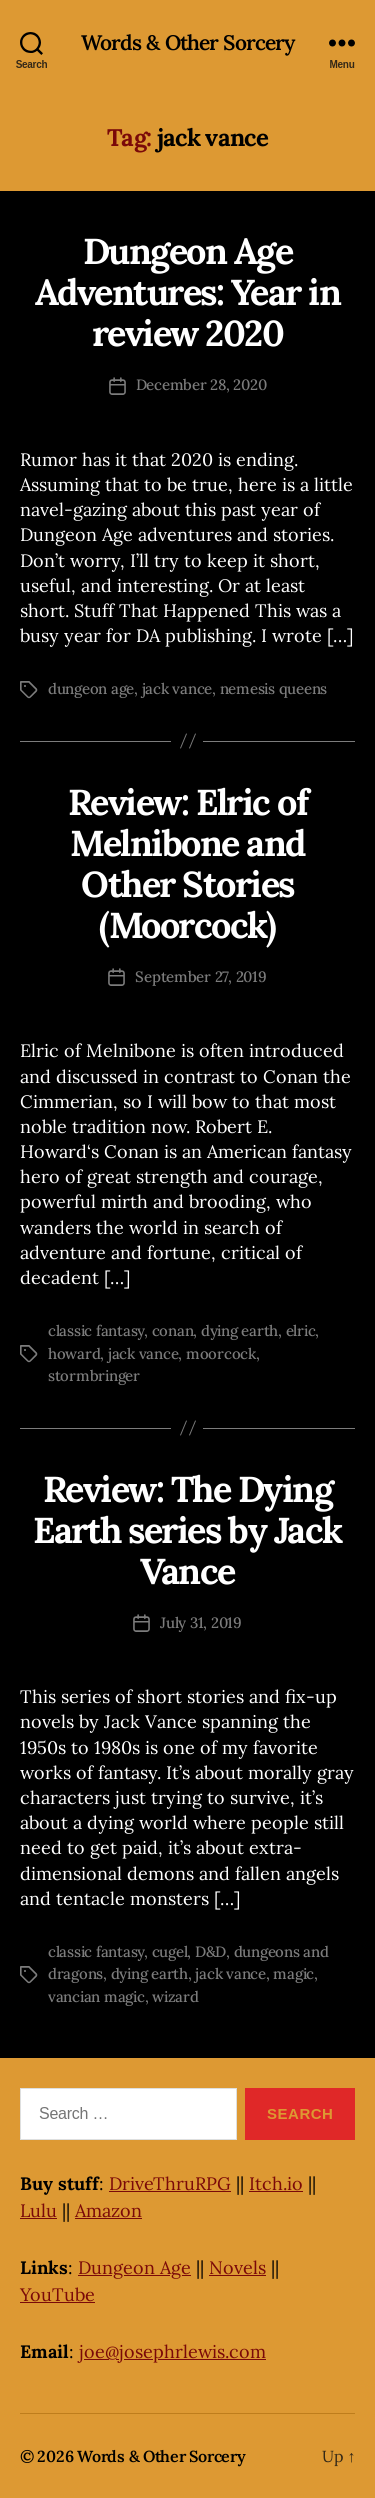  Describe the element at coordinates (134, 2267) in the screenshot. I see `Dungeon Age` at that location.